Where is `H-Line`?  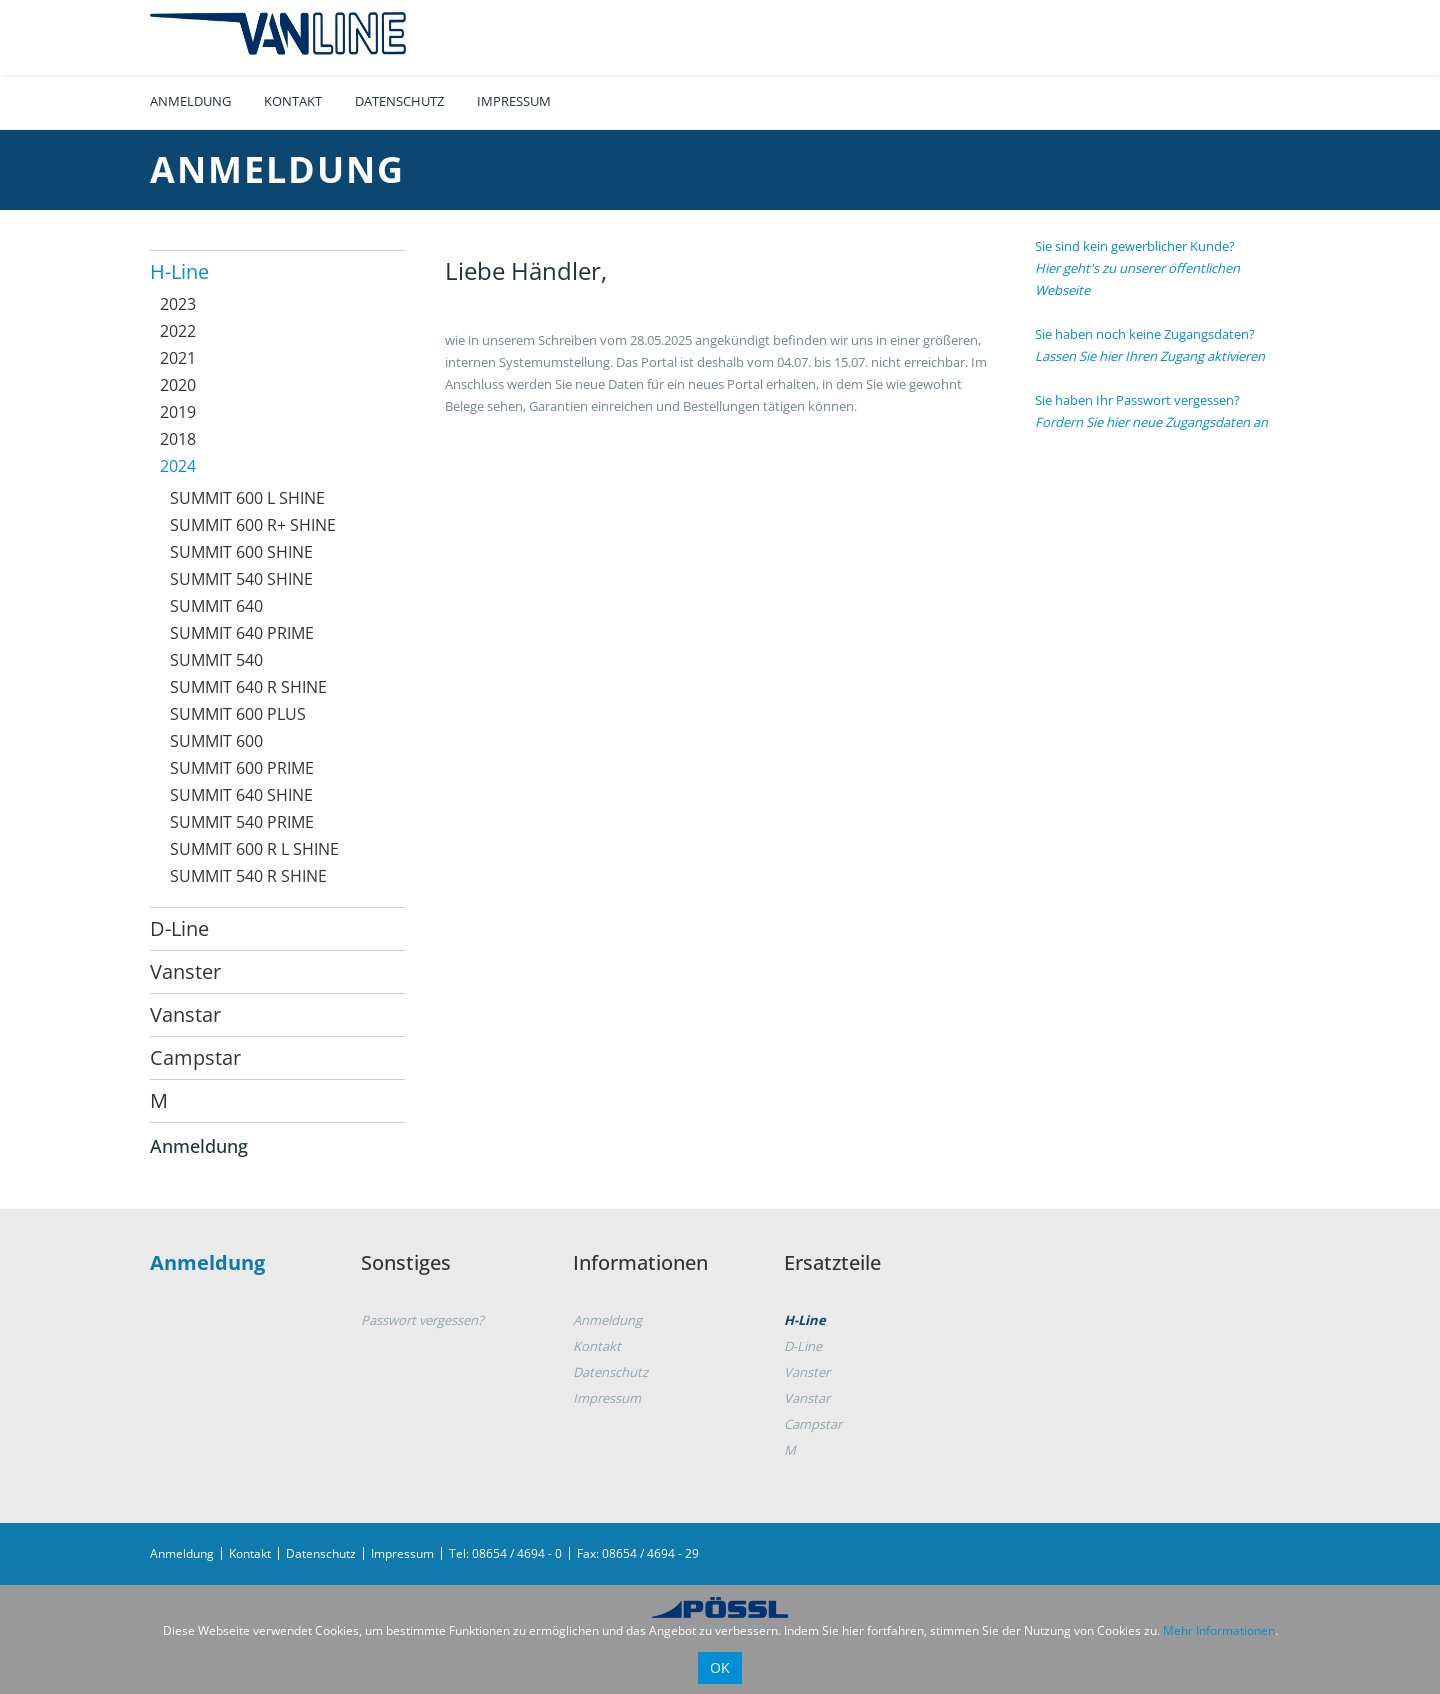
H-Line is located at coordinates (179, 271).